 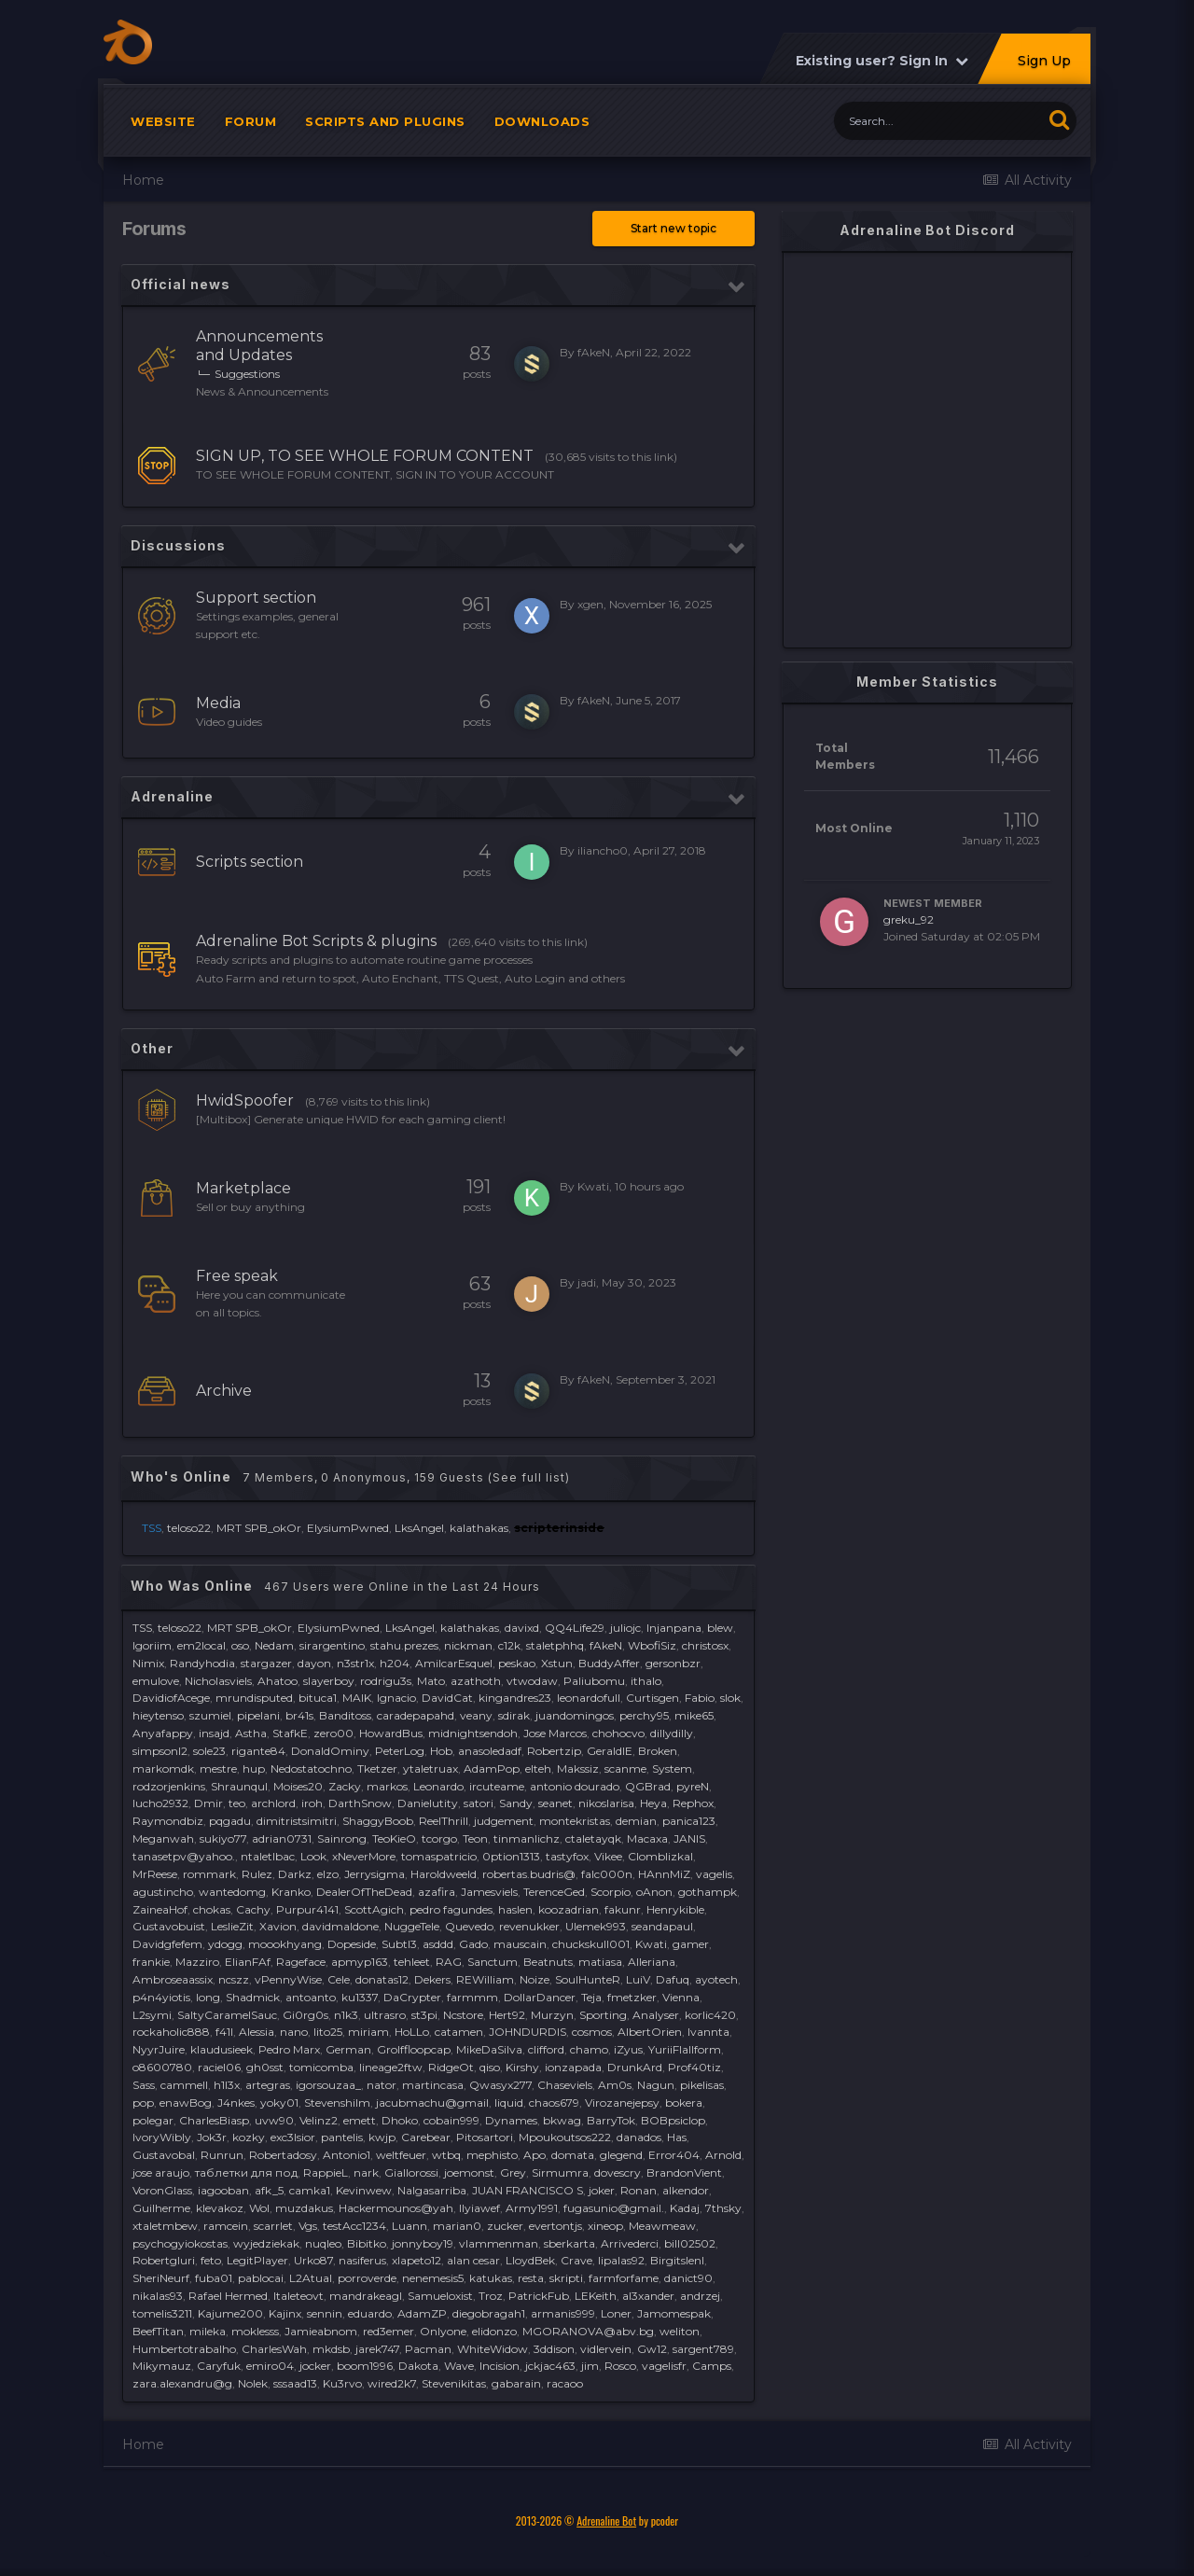 I want to click on ayotech, so click(x=716, y=1979).